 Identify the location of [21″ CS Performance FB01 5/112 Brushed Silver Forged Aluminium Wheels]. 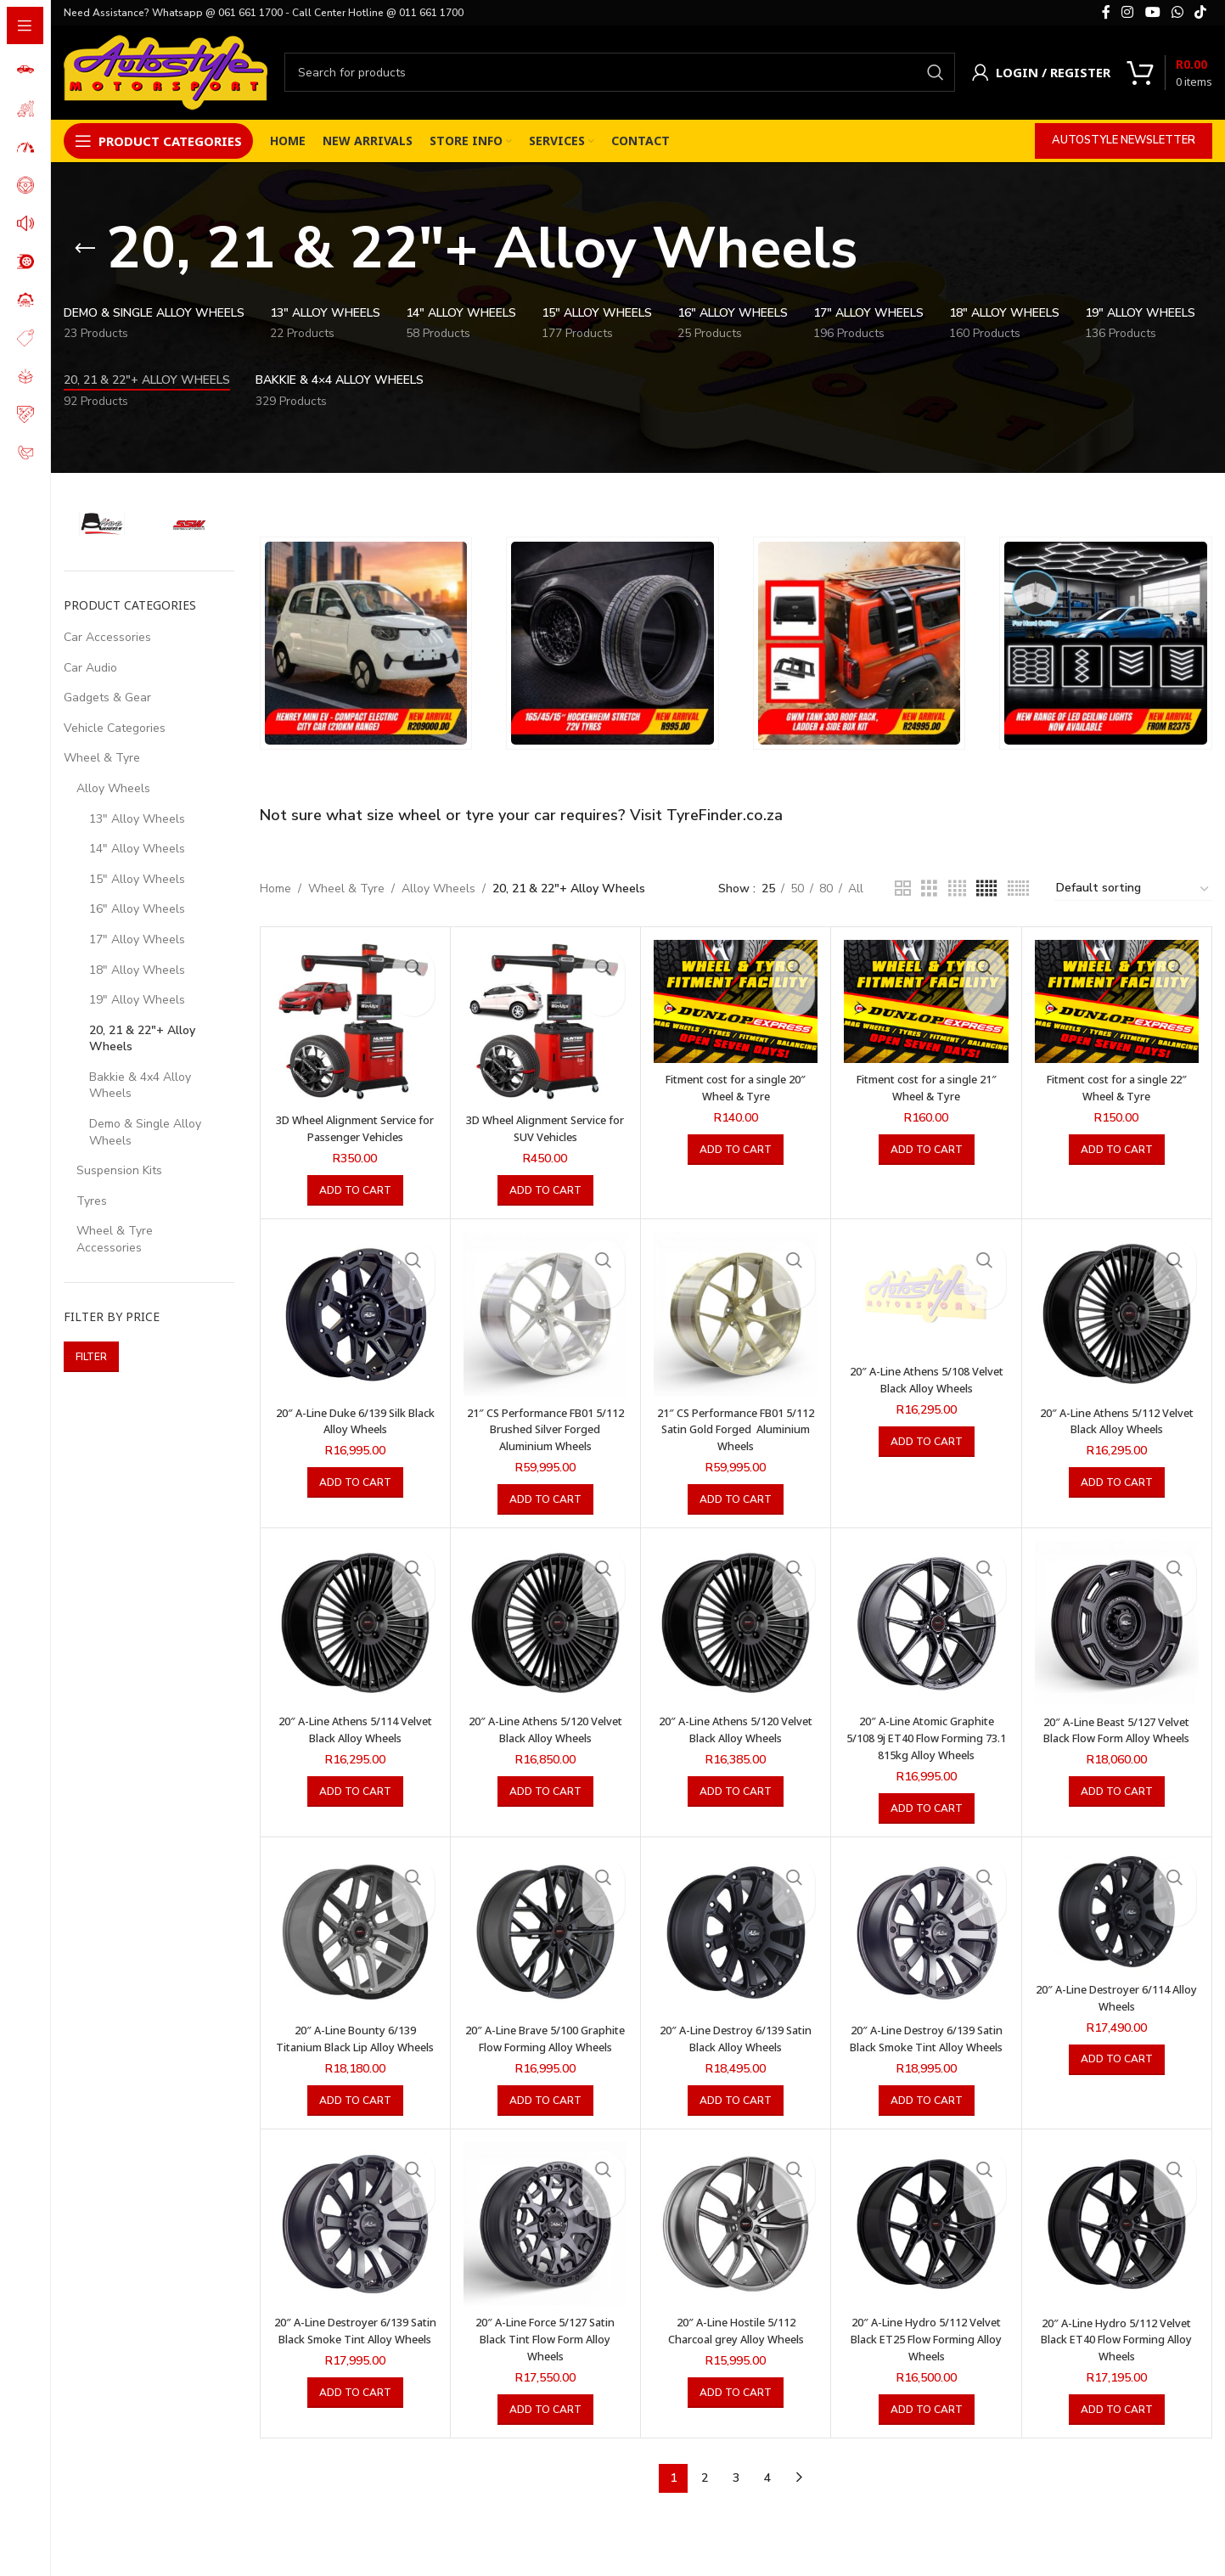
(545, 1314).